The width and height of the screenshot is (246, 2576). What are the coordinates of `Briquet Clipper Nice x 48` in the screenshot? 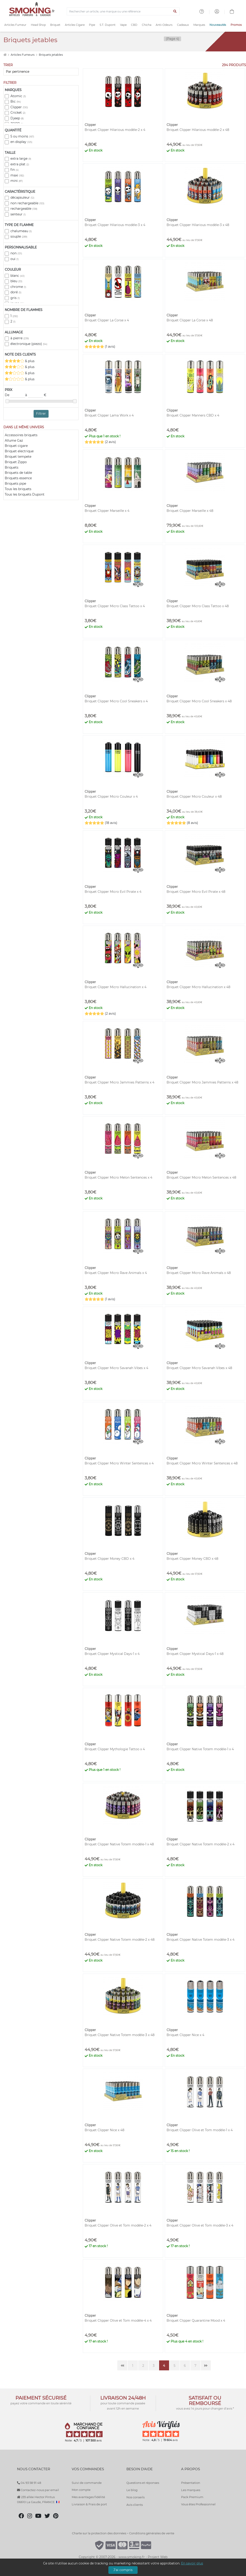 It's located at (104, 2130).